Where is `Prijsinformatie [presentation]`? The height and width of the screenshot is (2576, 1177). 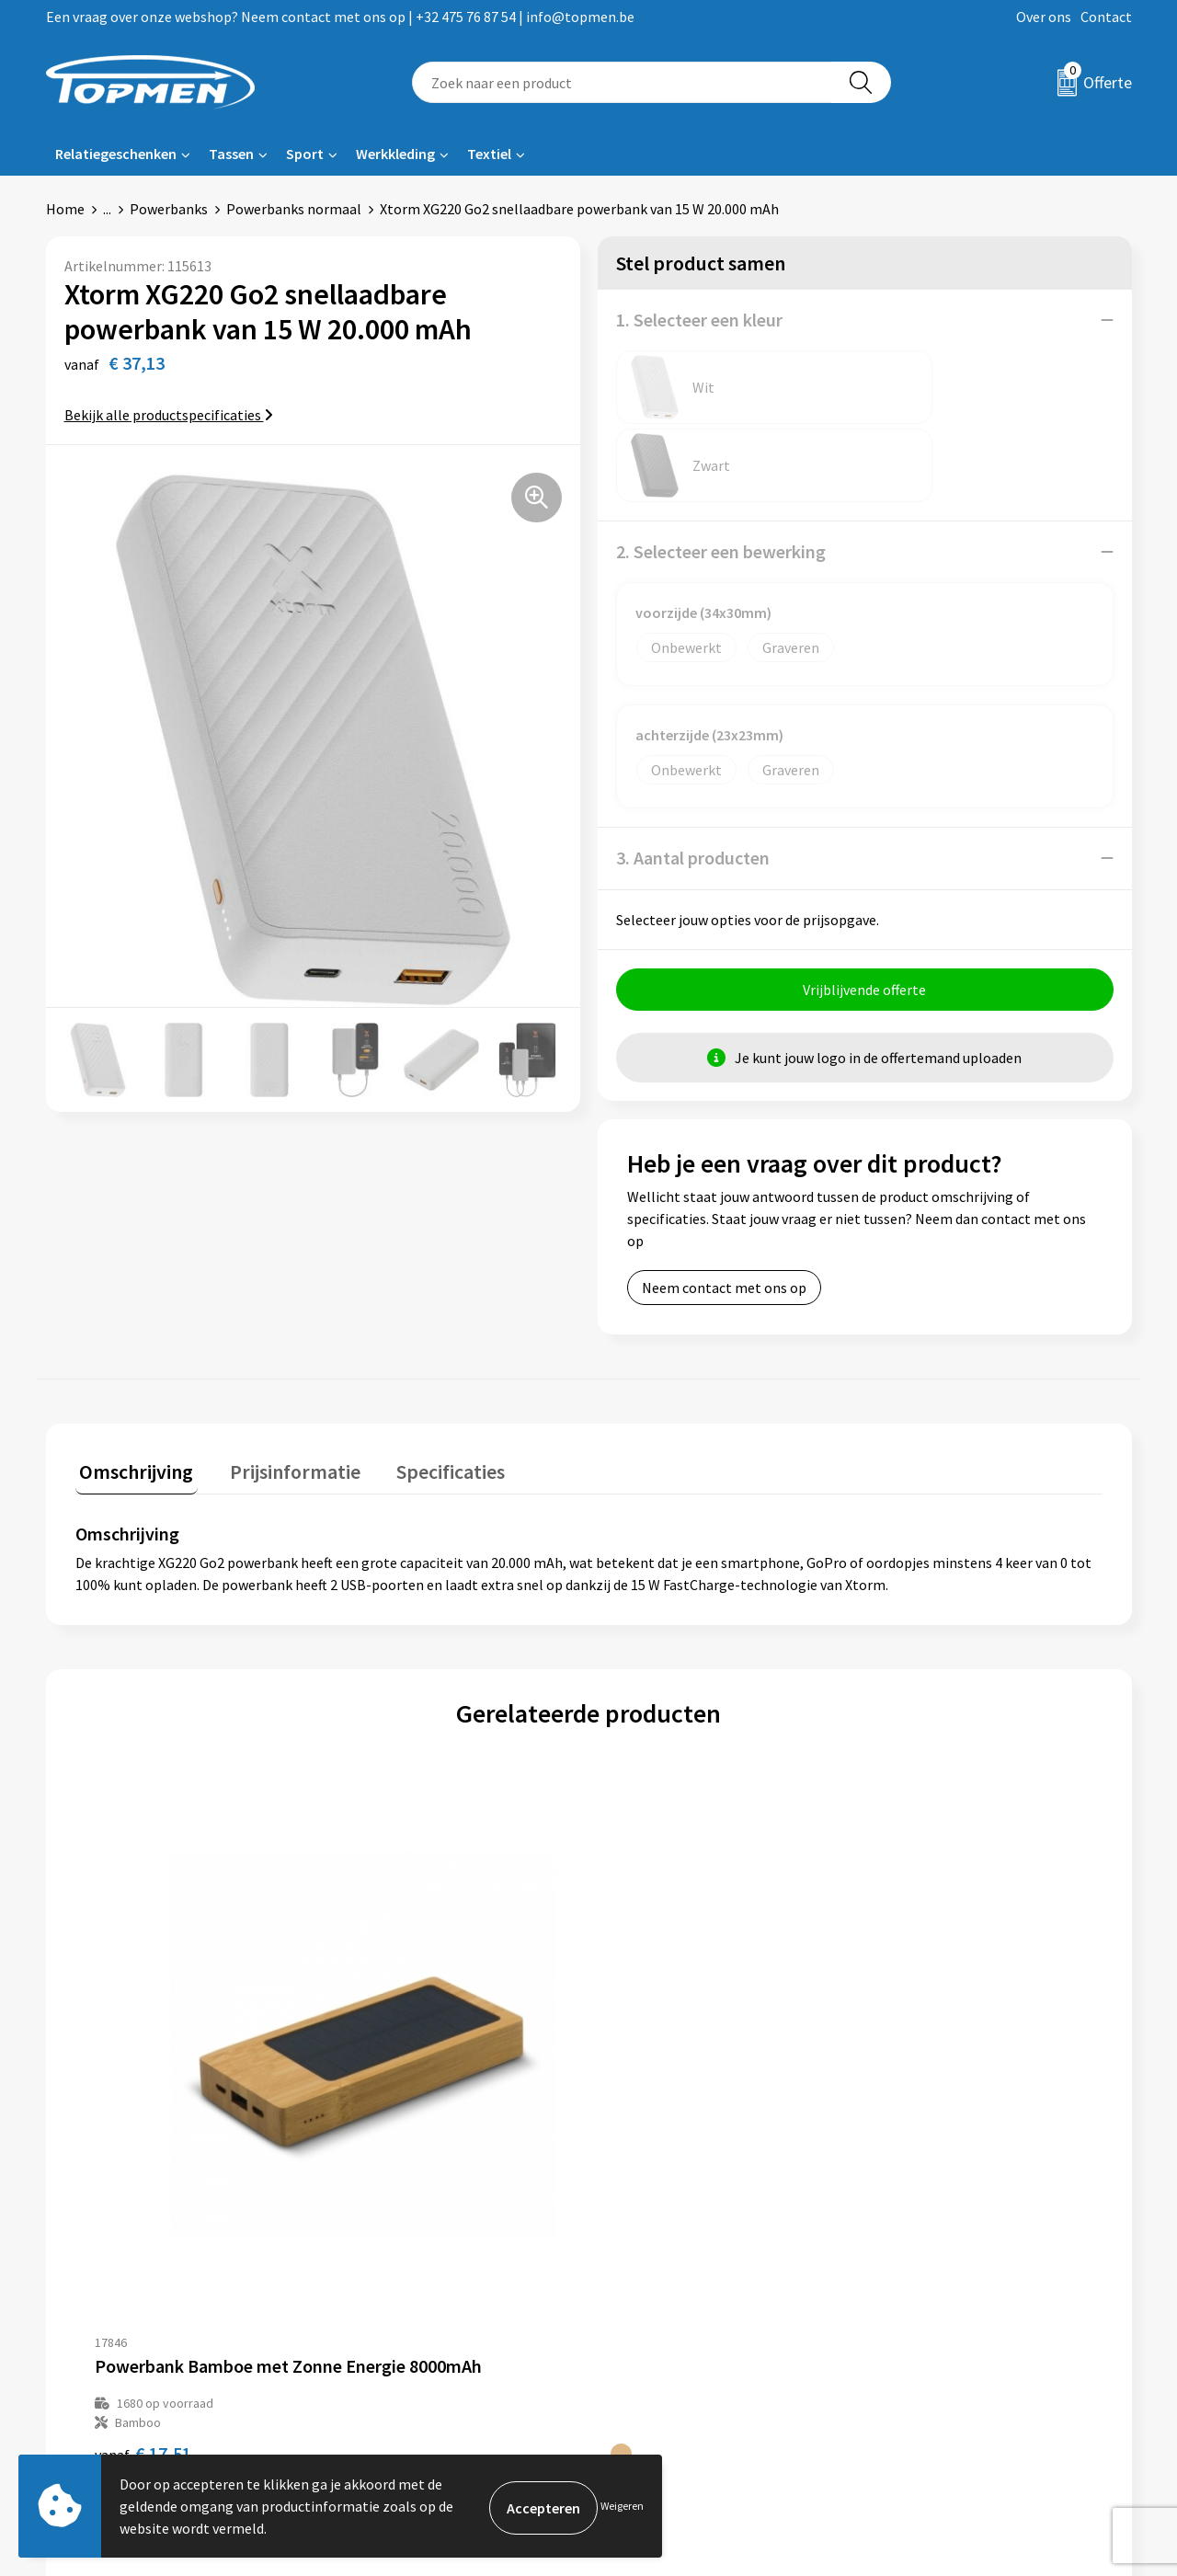 Prijsinformatie [presentation] is located at coordinates (282, 1389).